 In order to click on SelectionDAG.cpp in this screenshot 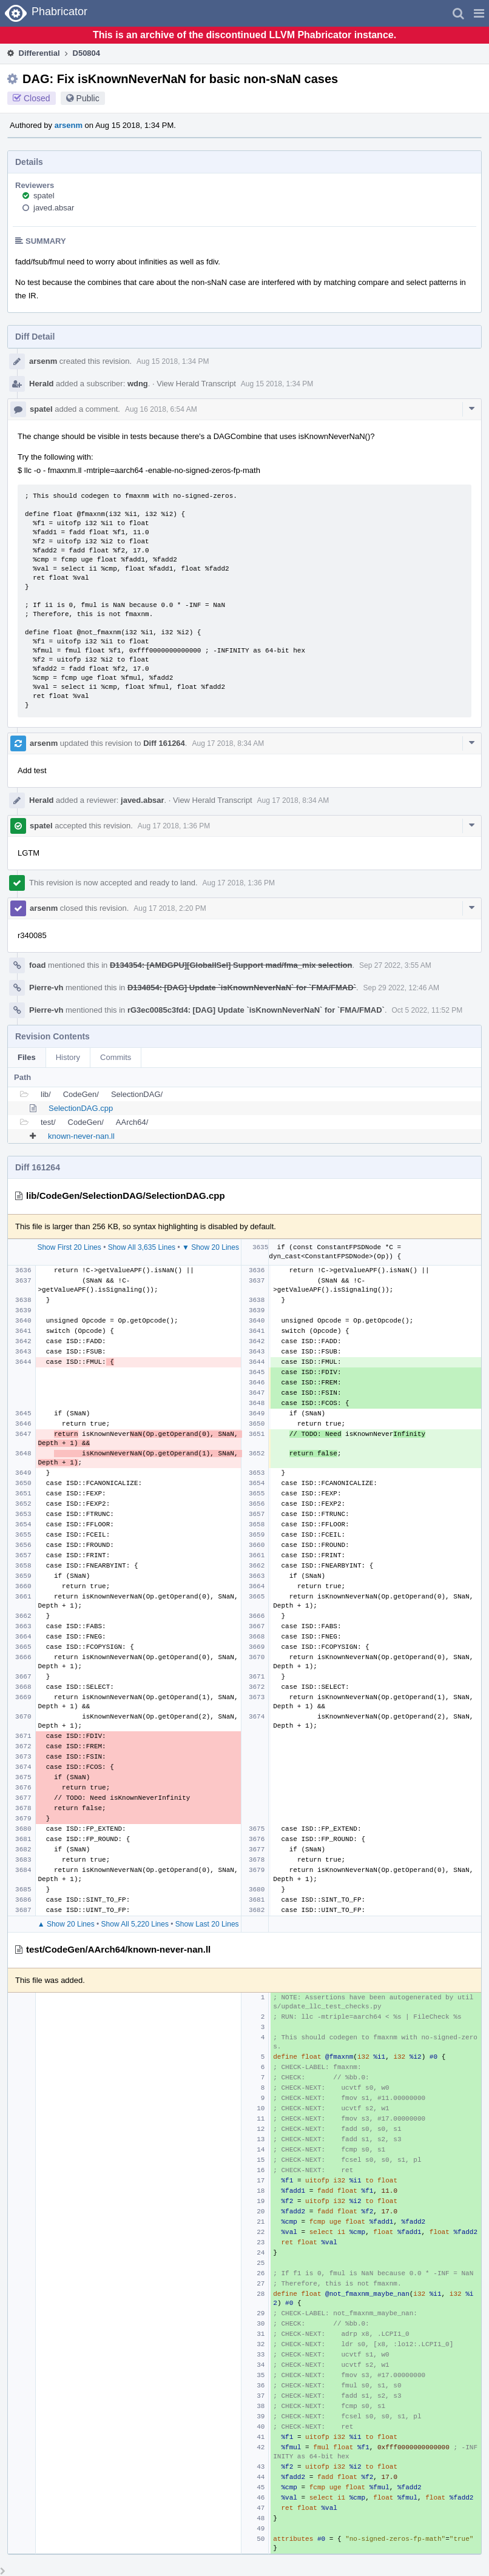, I will do `click(81, 1108)`.